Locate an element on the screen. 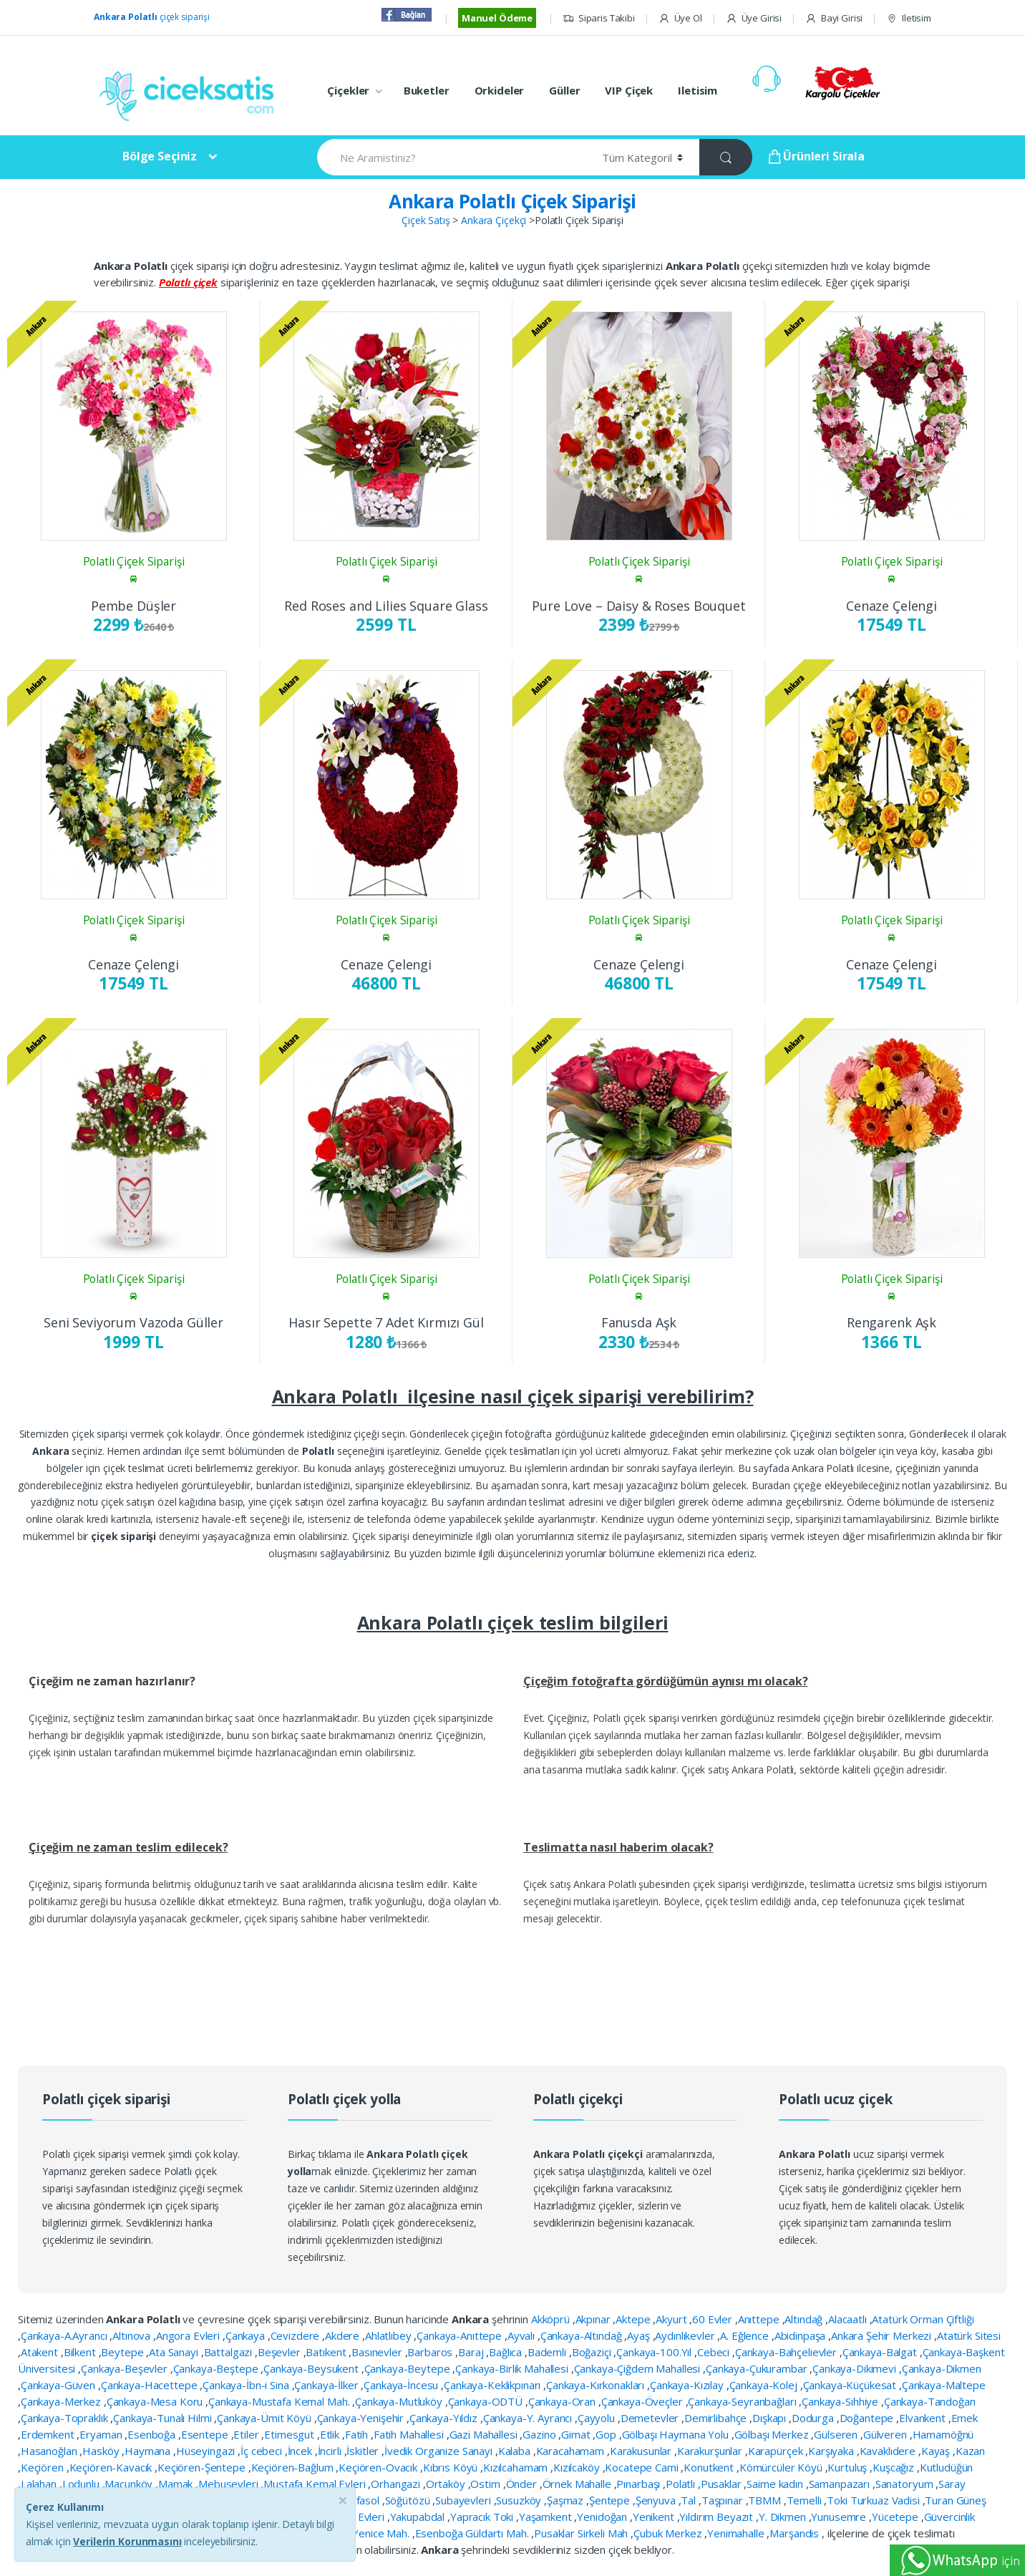  Marşandis is located at coordinates (795, 2533).